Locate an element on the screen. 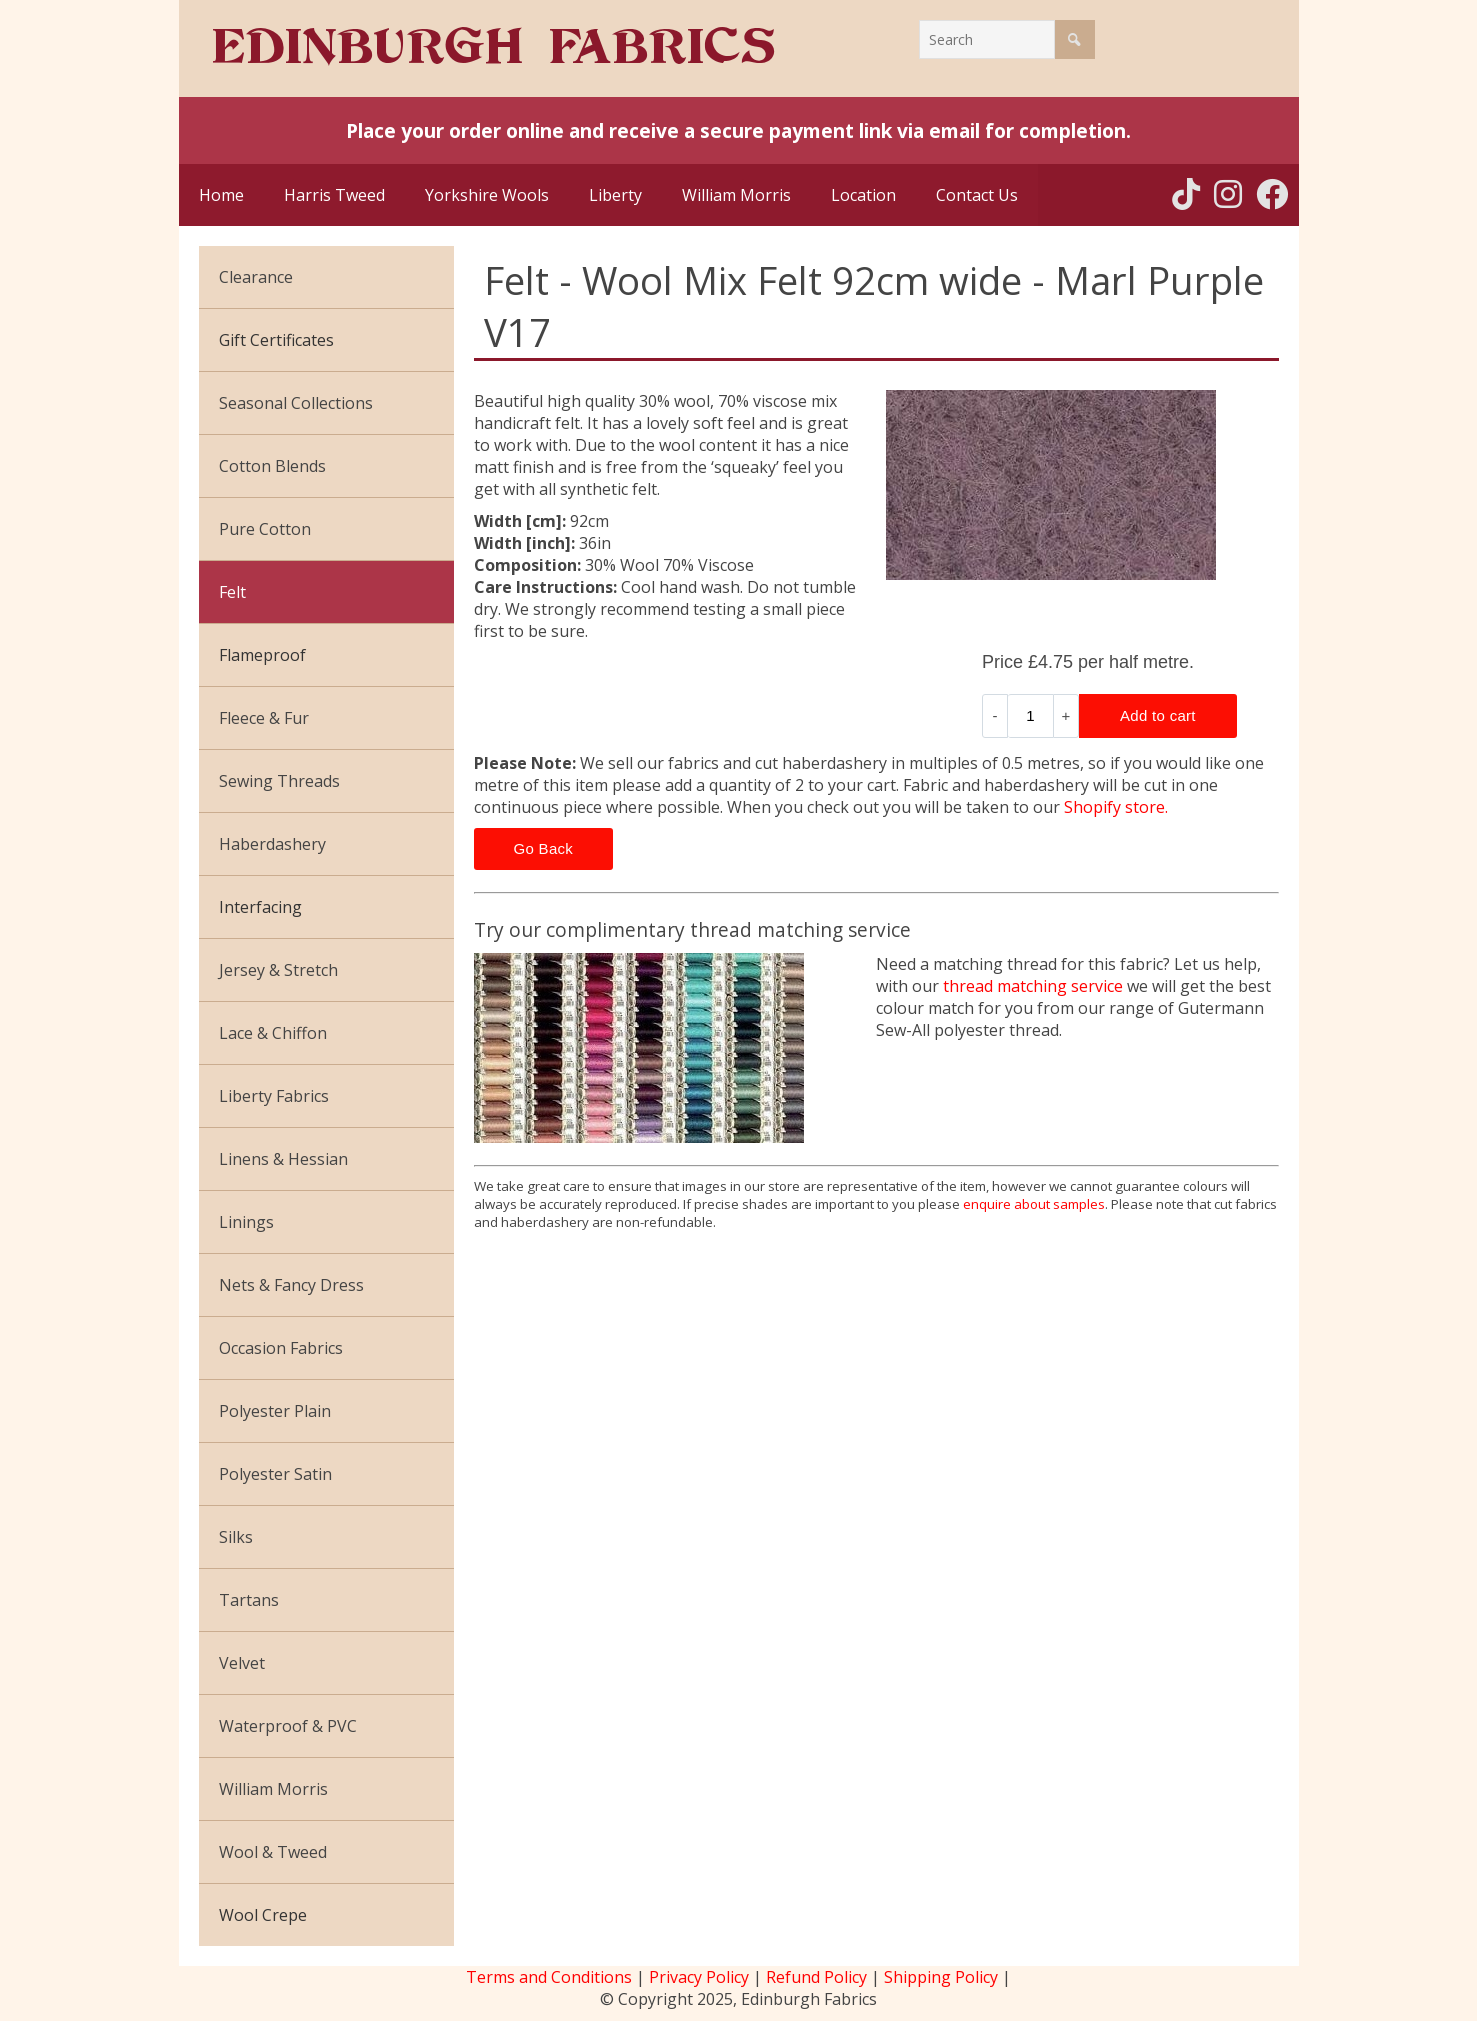 The image size is (1477, 2021). Contact Us is located at coordinates (977, 195).